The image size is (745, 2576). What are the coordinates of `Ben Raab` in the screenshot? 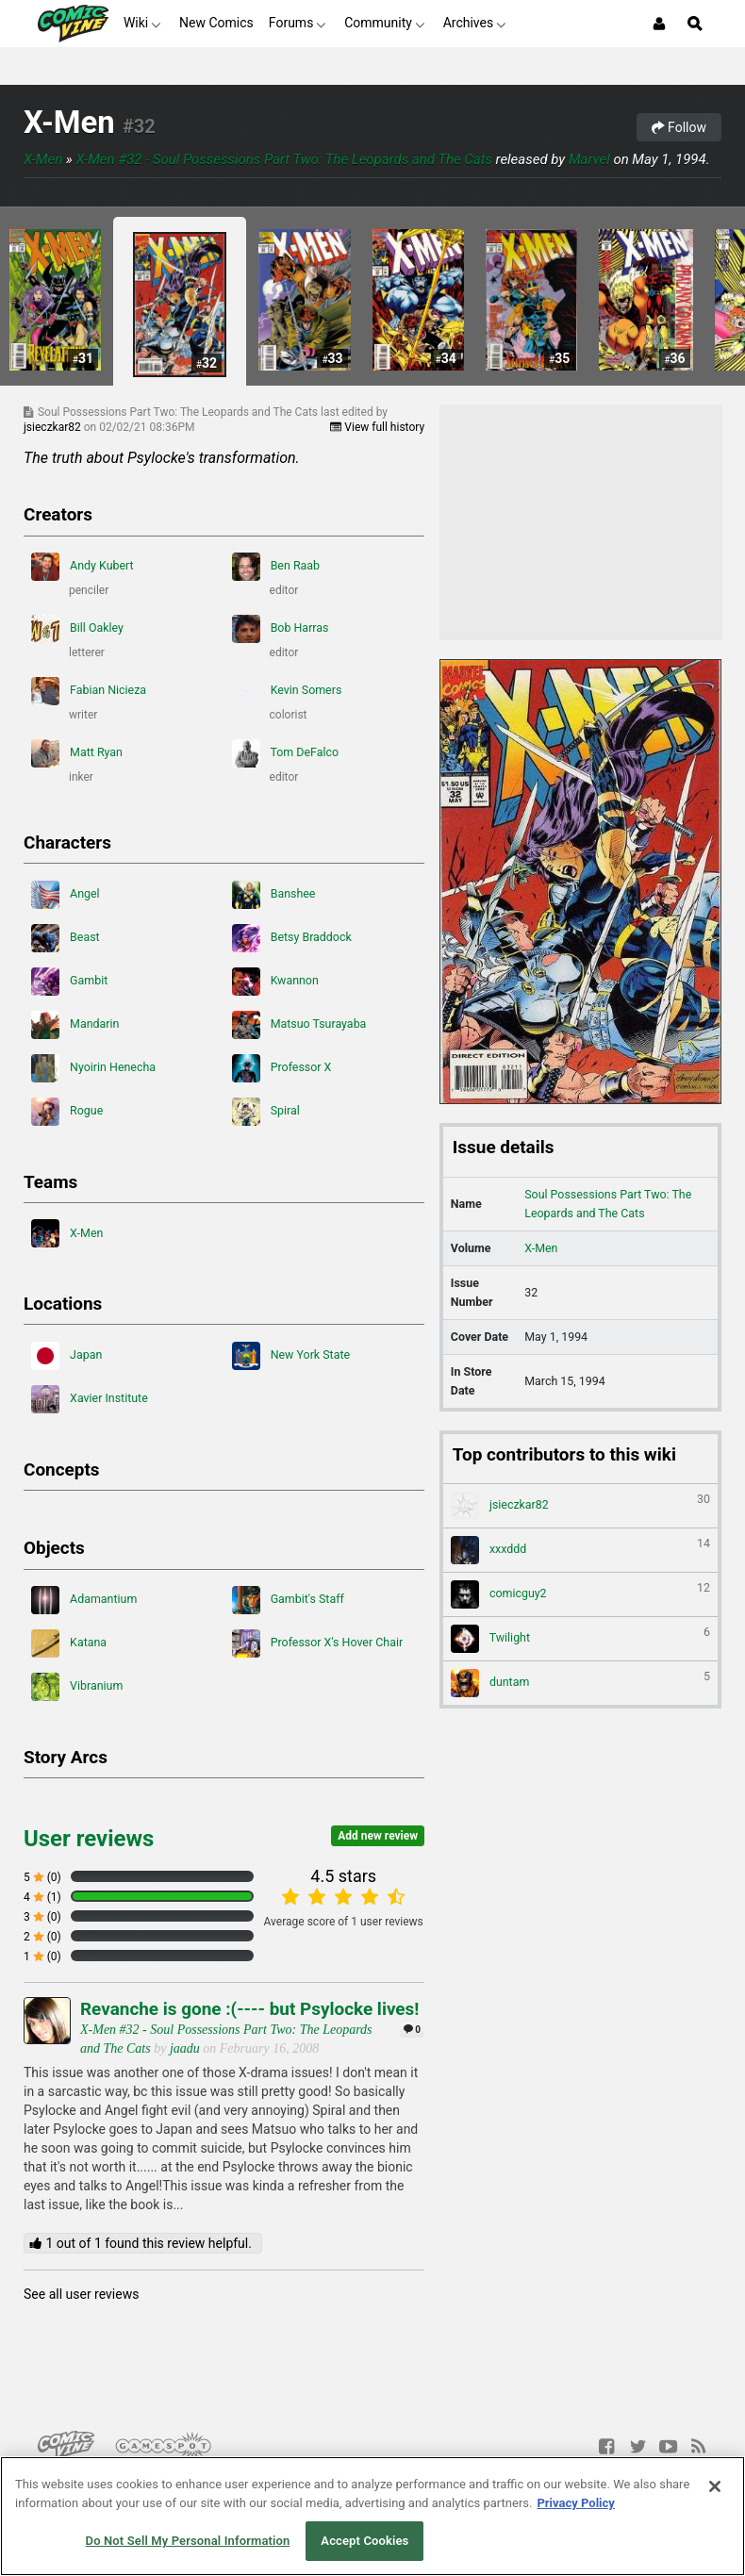 It's located at (276, 567).